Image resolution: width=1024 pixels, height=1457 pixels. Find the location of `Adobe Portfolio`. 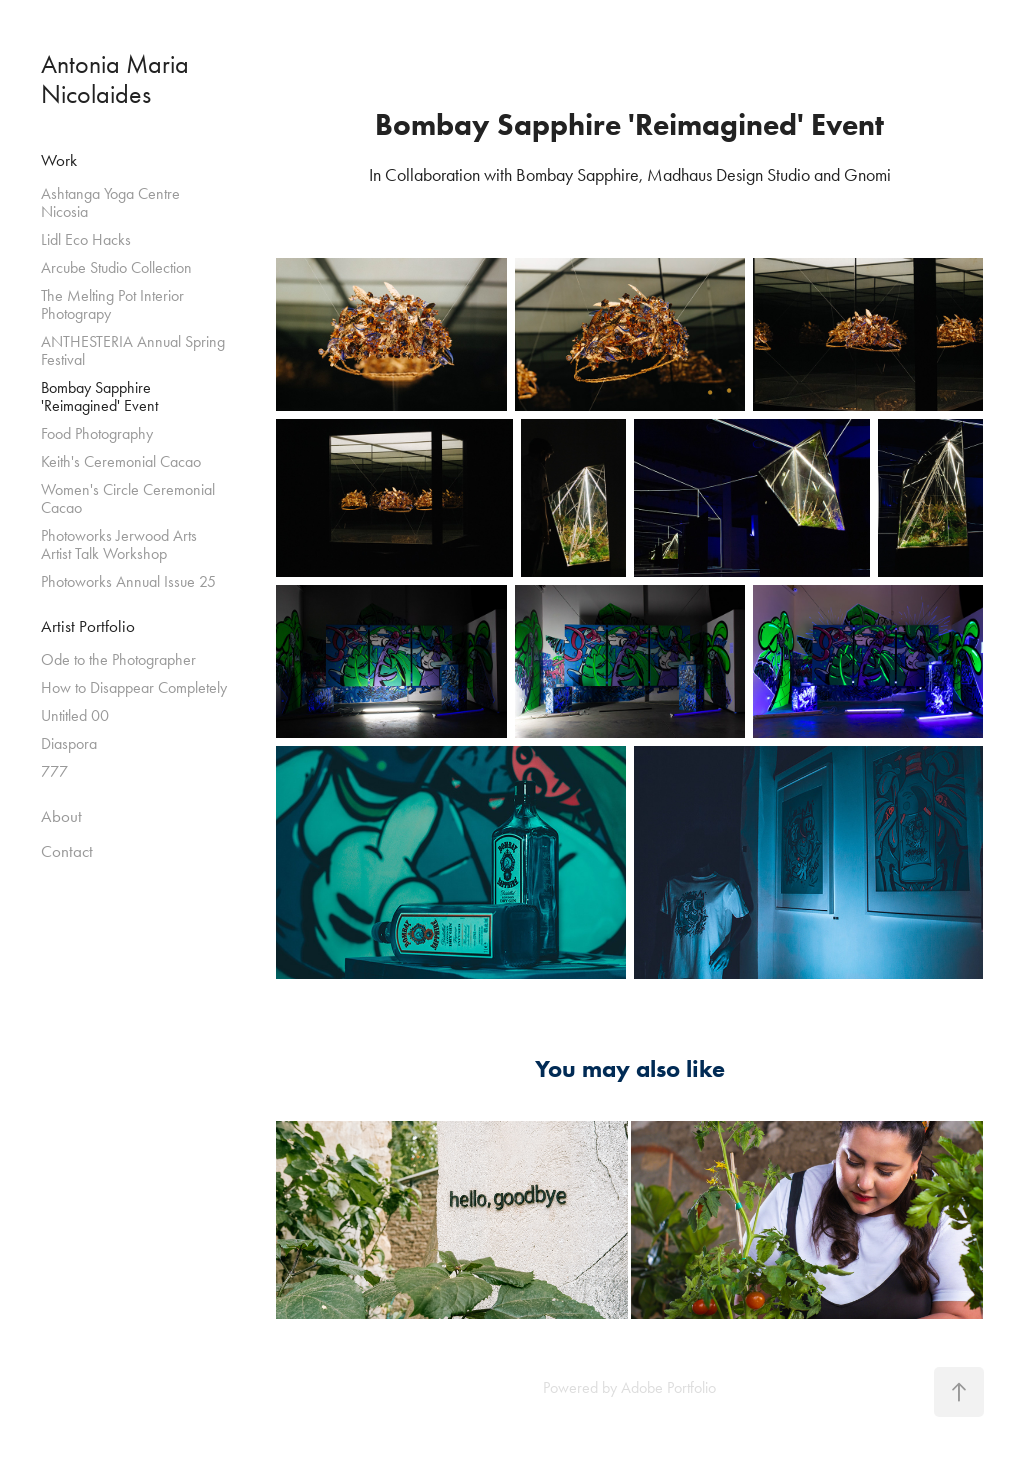

Adobe Portfolio is located at coordinates (668, 1387).